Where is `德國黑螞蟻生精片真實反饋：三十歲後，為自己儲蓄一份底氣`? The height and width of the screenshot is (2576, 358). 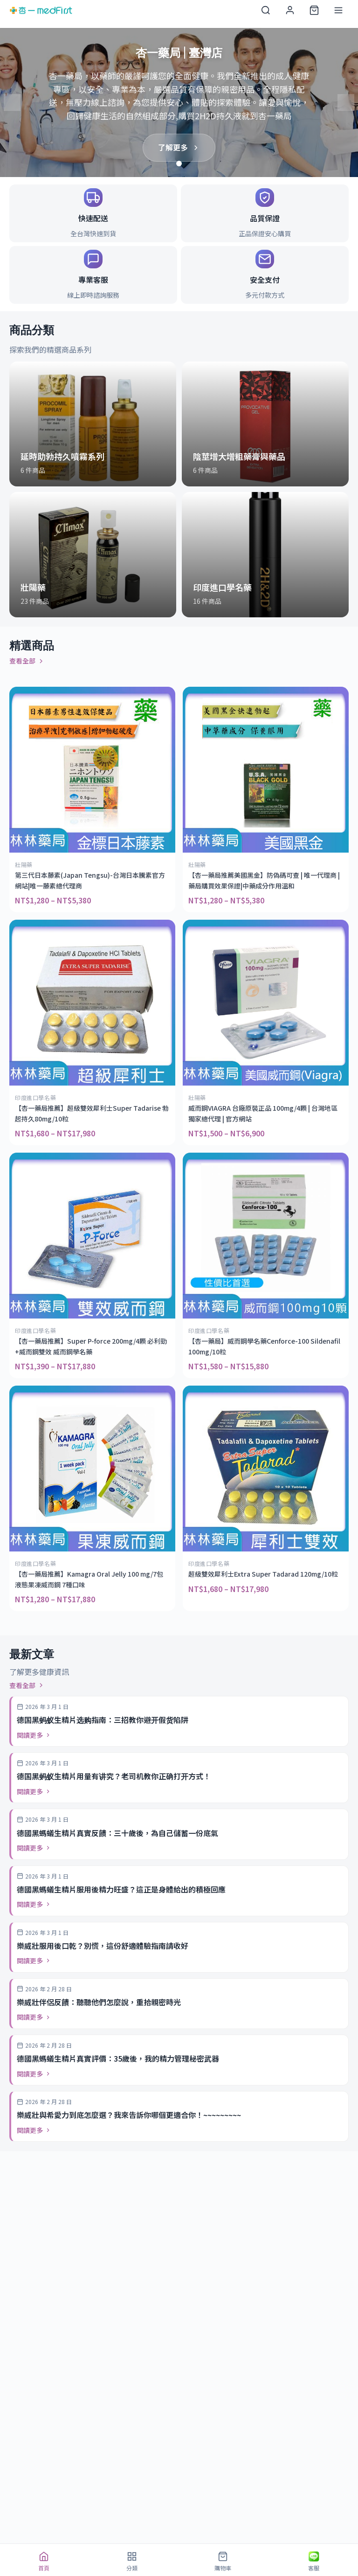 德國黑螞蟻生精片真實反饋：三十歲後，為自己儲蓄一份底氣 is located at coordinates (117, 1832).